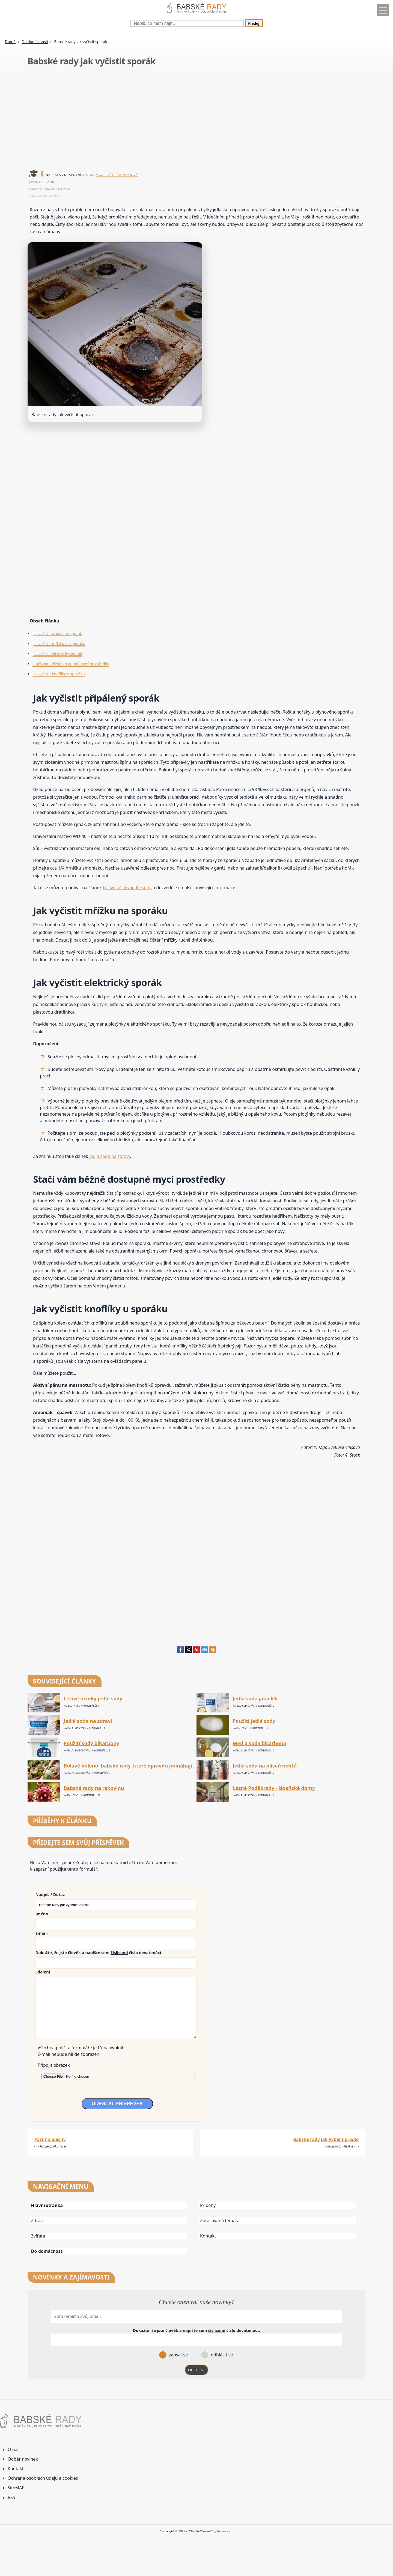  Describe the element at coordinates (191, 119) in the screenshot. I see `[Advertisement]` at that location.